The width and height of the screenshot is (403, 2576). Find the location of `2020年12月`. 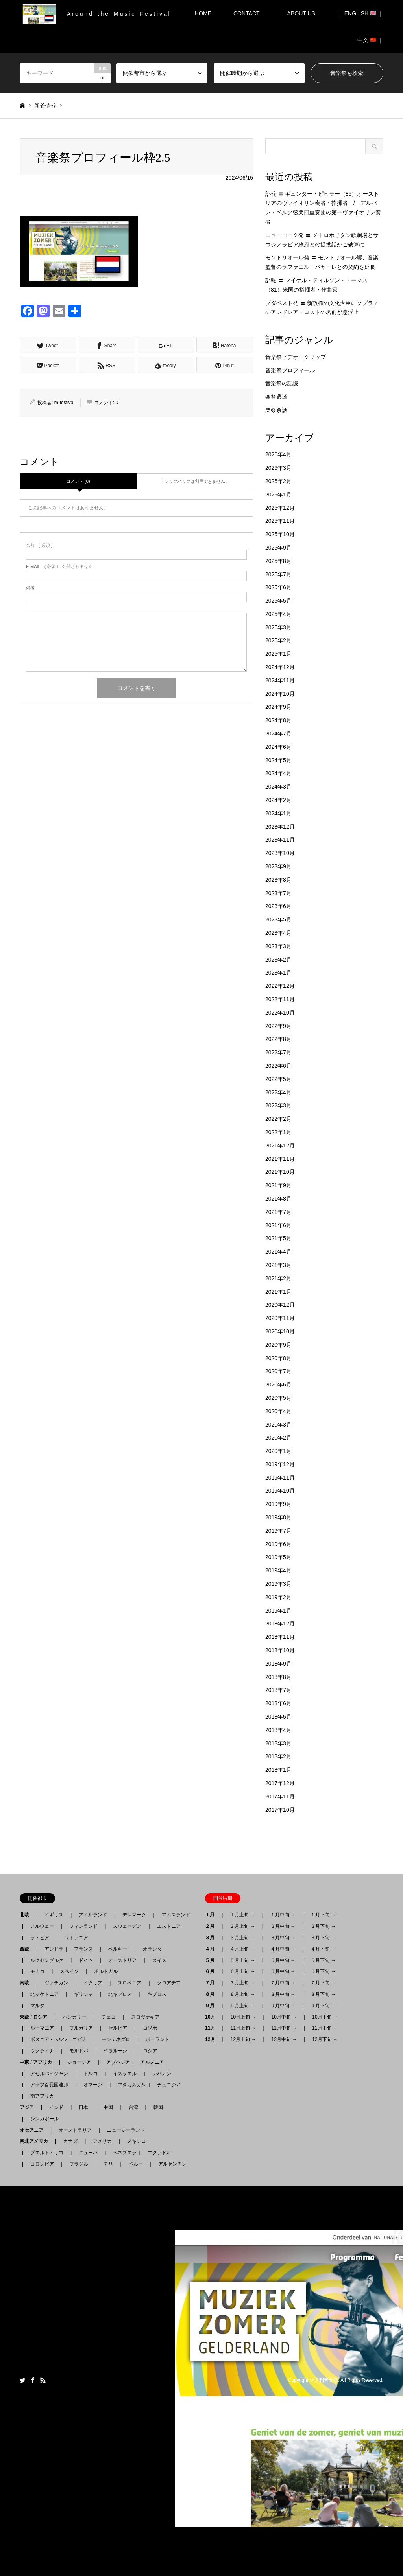

2020年12月 is located at coordinates (280, 1305).